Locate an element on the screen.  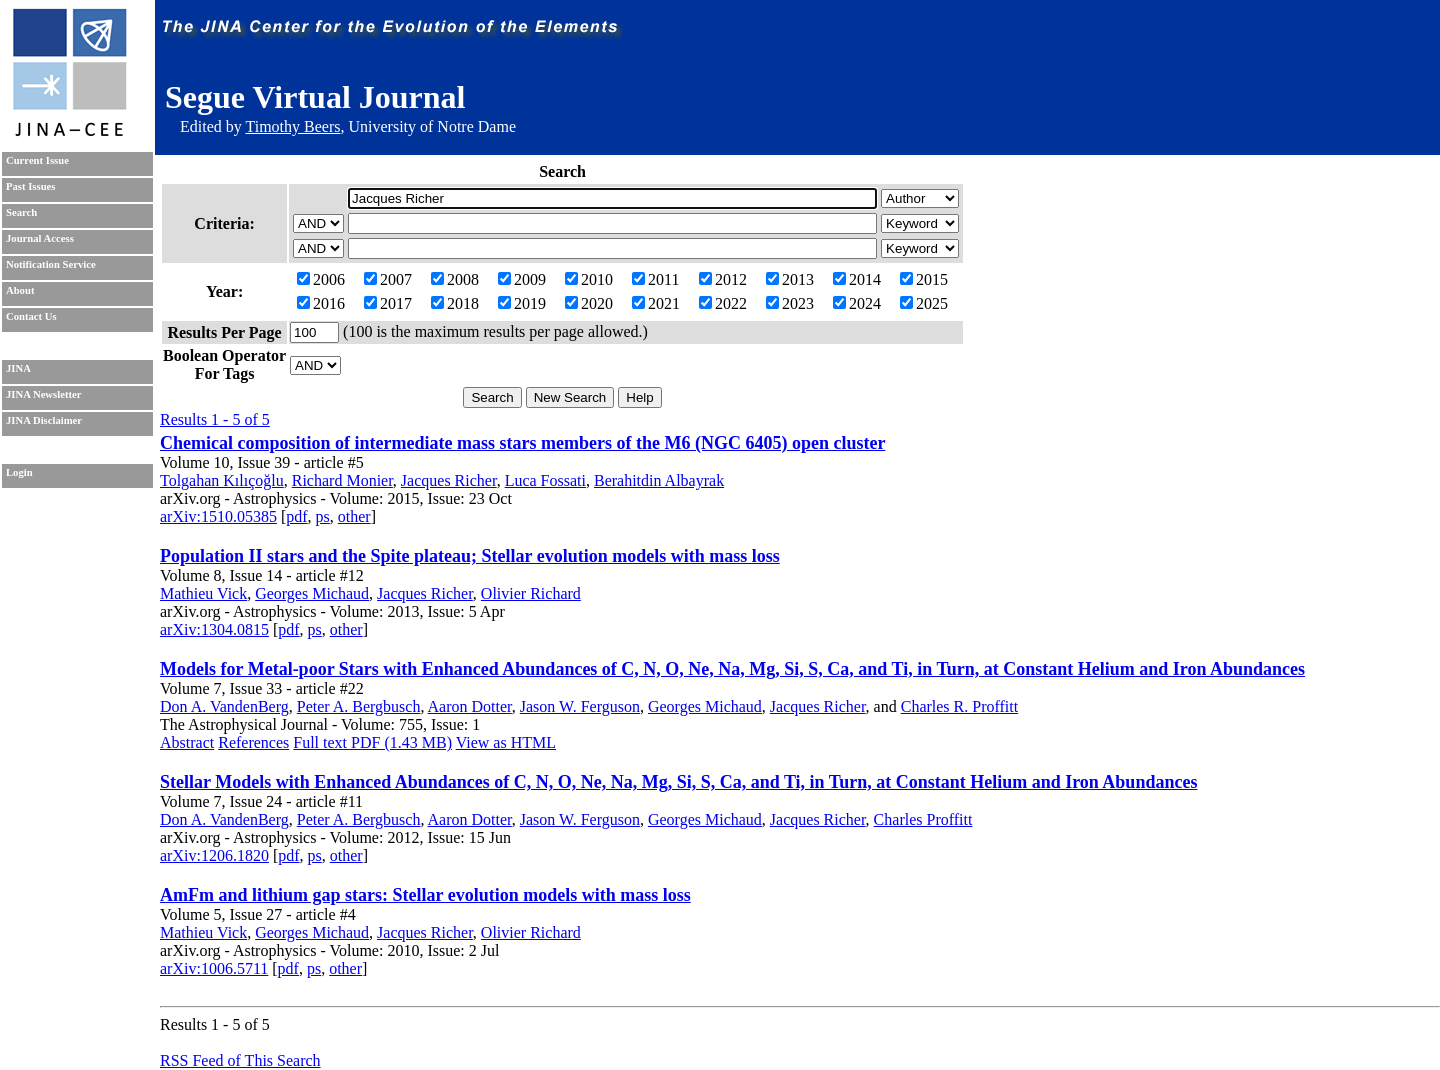
arXiv:1206.1820 is located at coordinates (214, 855).